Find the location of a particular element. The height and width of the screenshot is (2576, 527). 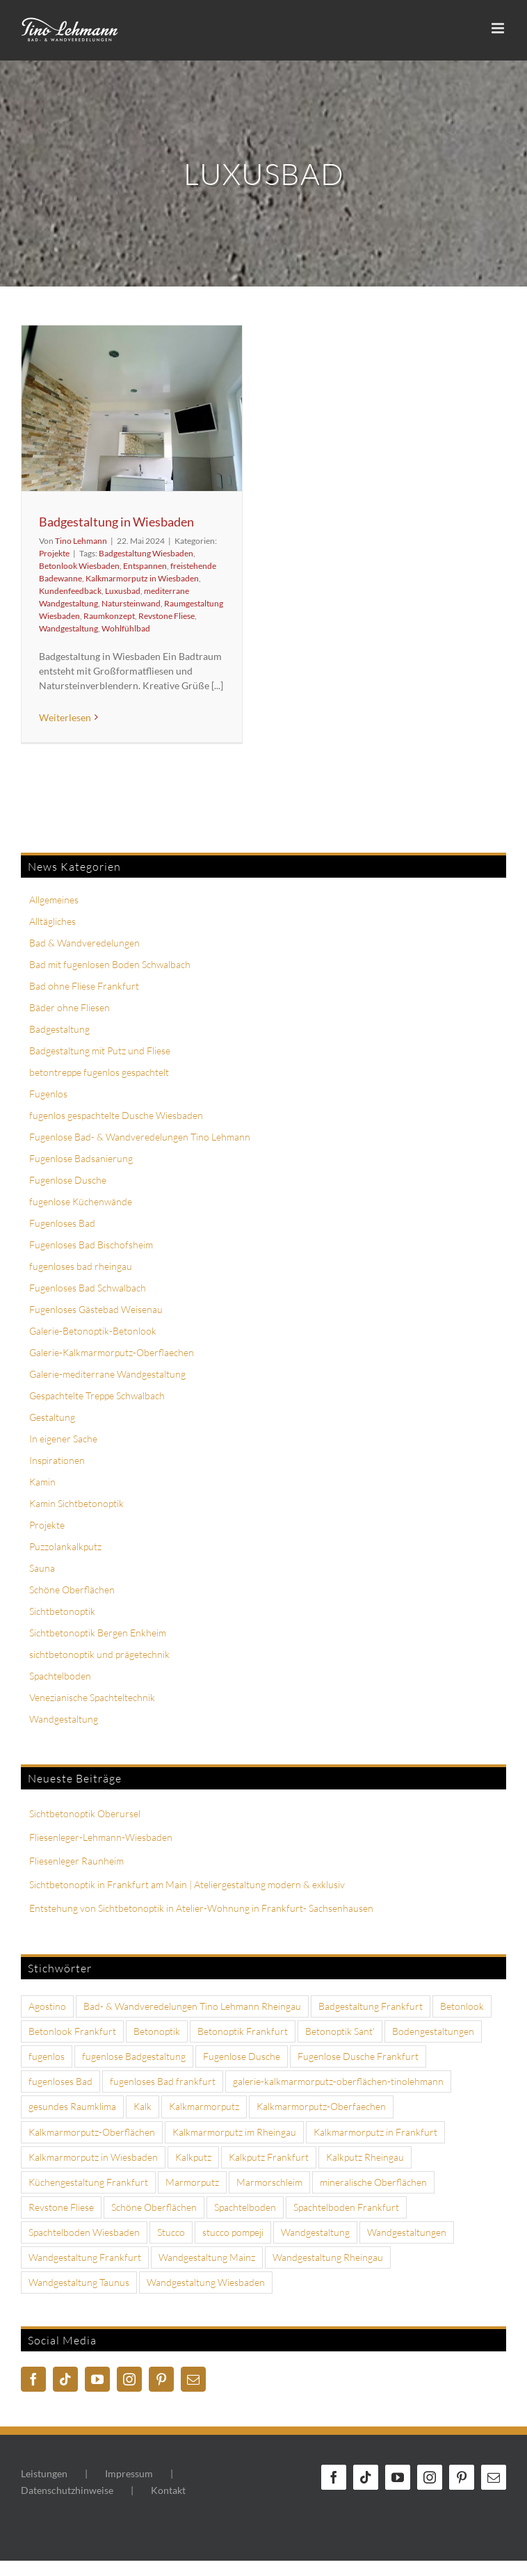

Fugenlose Dusche Frankfurt [Fugenlose Dusche Frankfurt (5 Einträge)] is located at coordinates (358, 2056).